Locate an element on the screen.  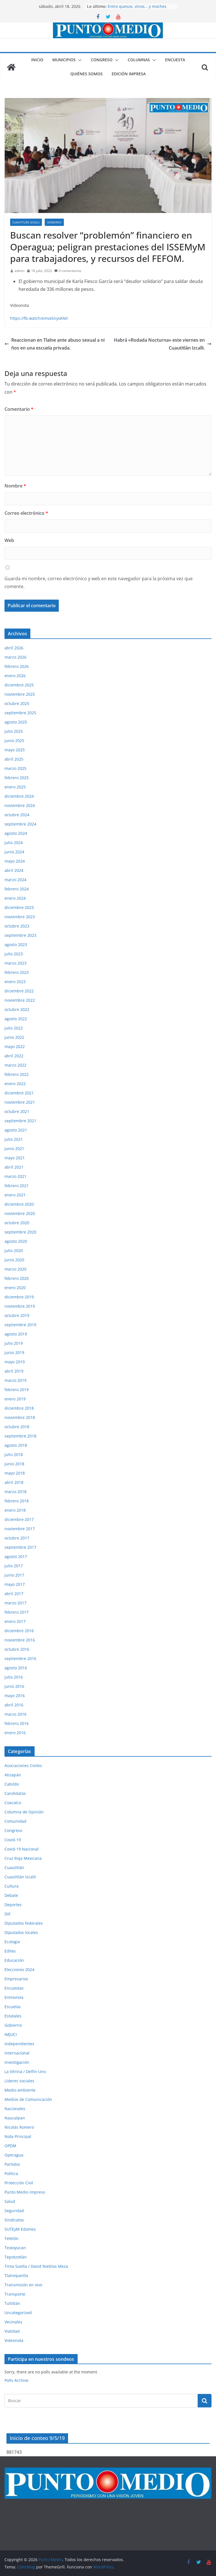
enero 2018 is located at coordinates (15, 1510).